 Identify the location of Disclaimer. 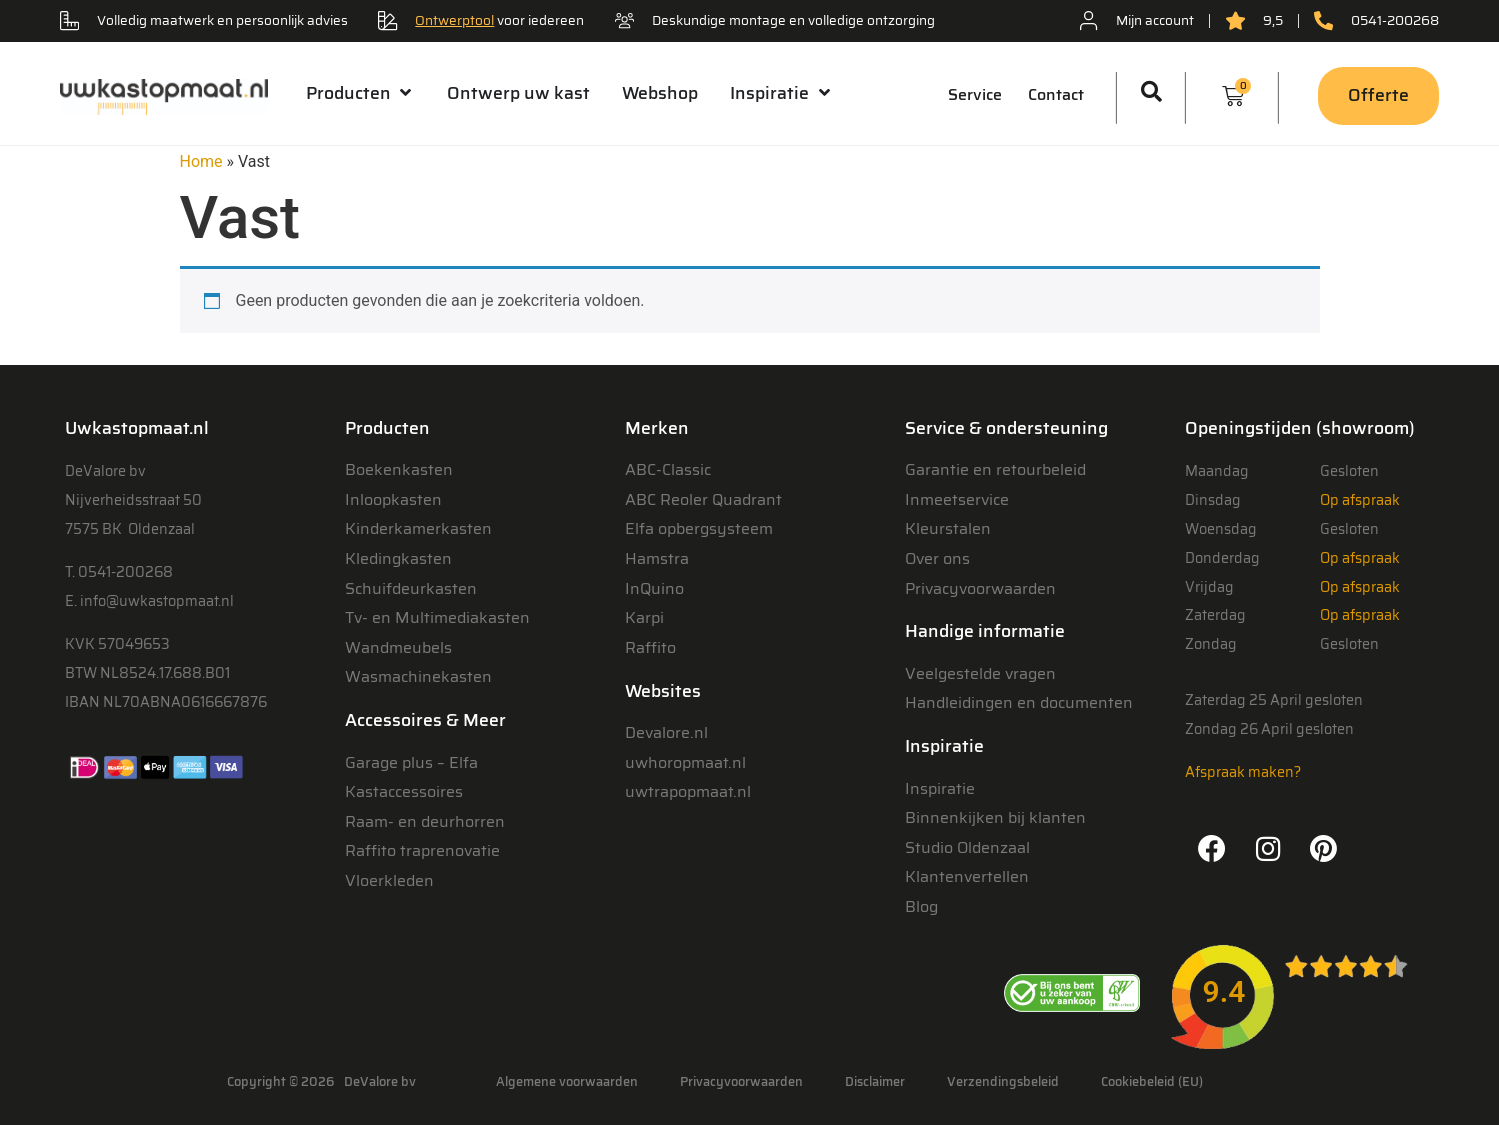
(875, 1081).